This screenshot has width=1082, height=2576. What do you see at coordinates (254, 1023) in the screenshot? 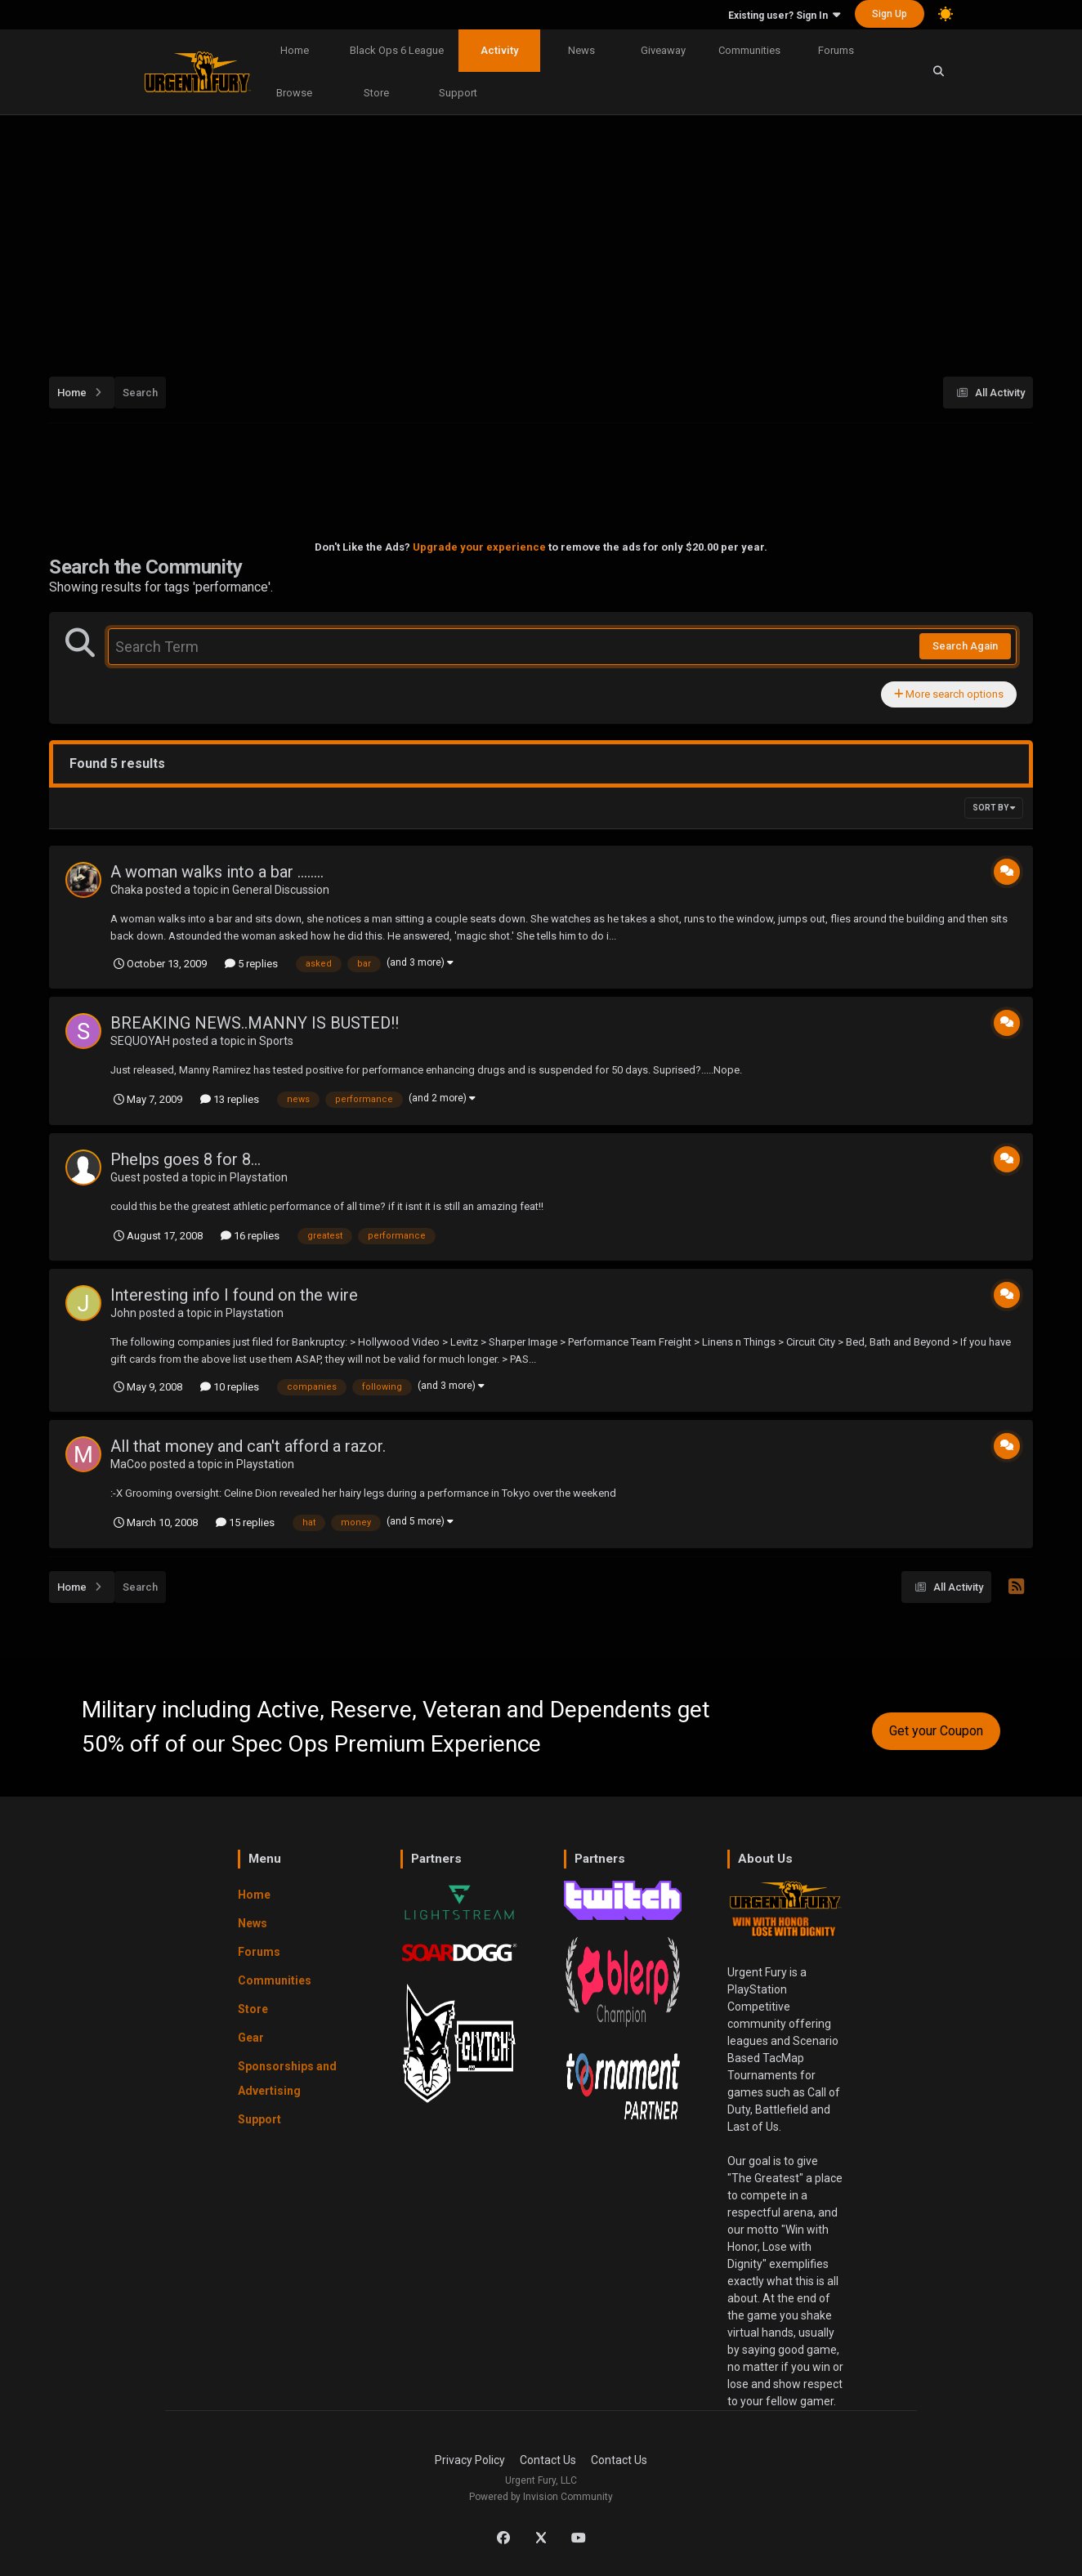
I see `BREAKING NEWS..MANNY IS BUSTED!!` at bounding box center [254, 1023].